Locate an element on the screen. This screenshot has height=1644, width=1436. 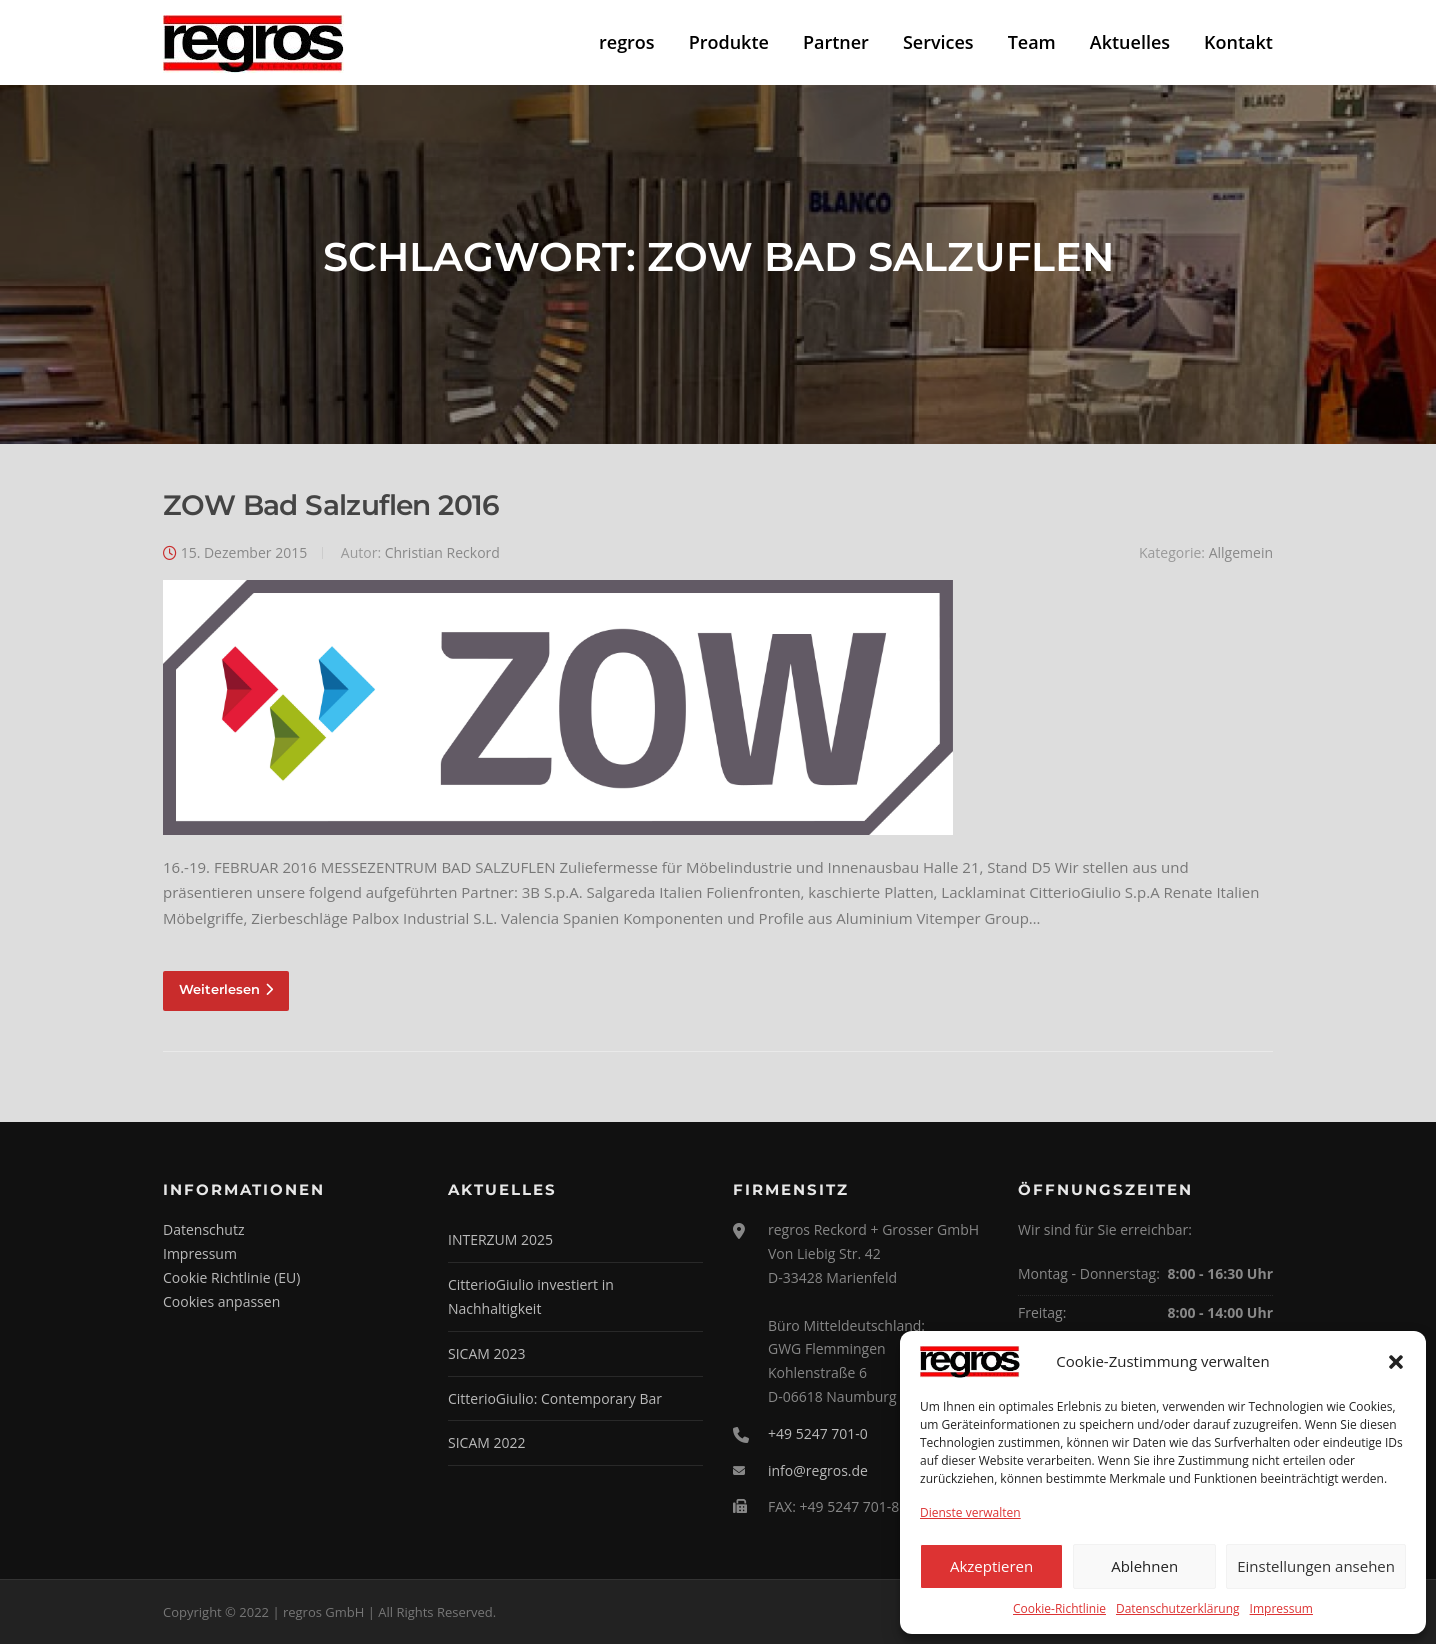
Kontakt is located at coordinates (1238, 42).